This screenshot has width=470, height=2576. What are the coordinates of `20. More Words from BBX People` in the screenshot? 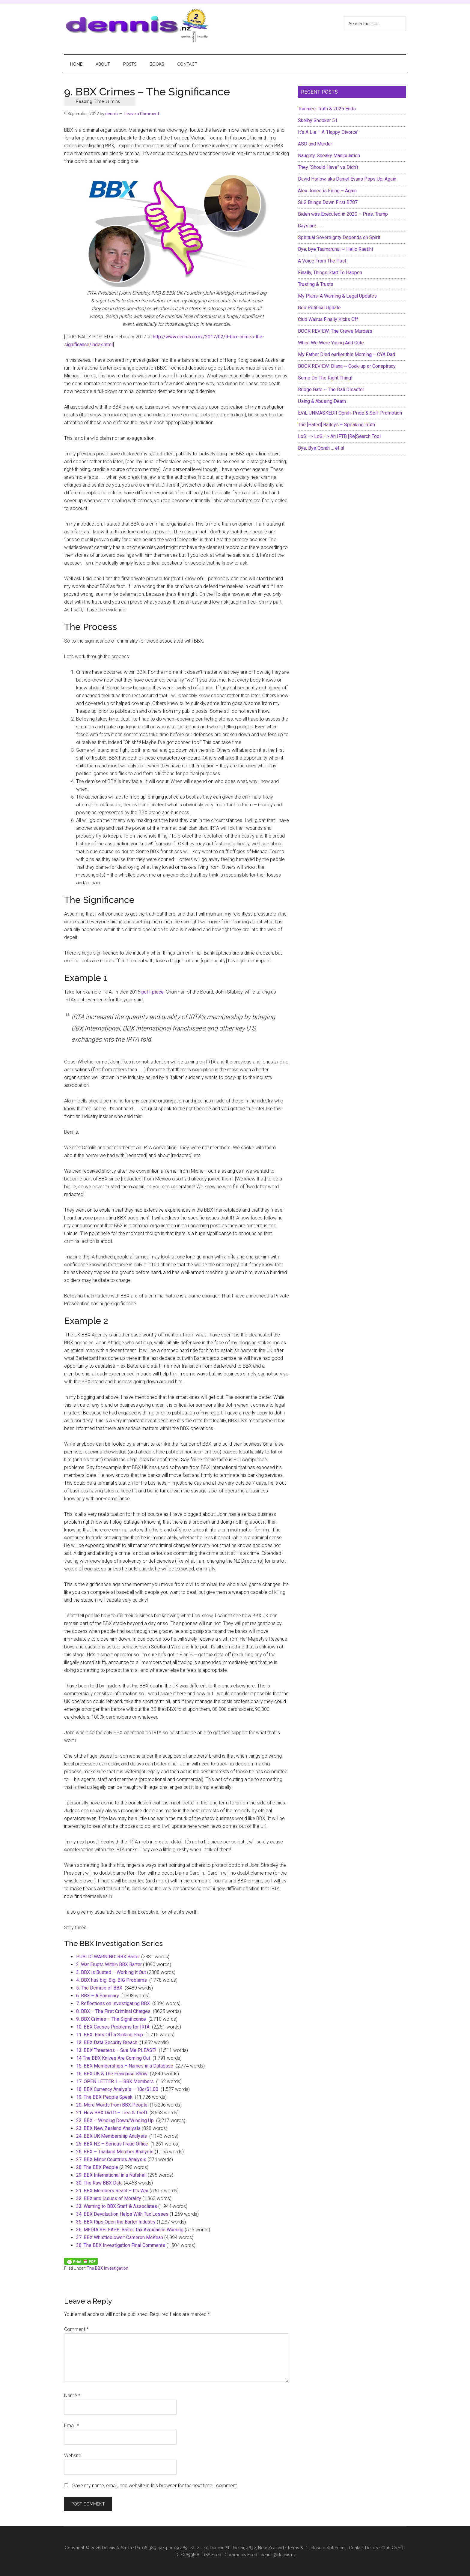 It's located at (111, 2105).